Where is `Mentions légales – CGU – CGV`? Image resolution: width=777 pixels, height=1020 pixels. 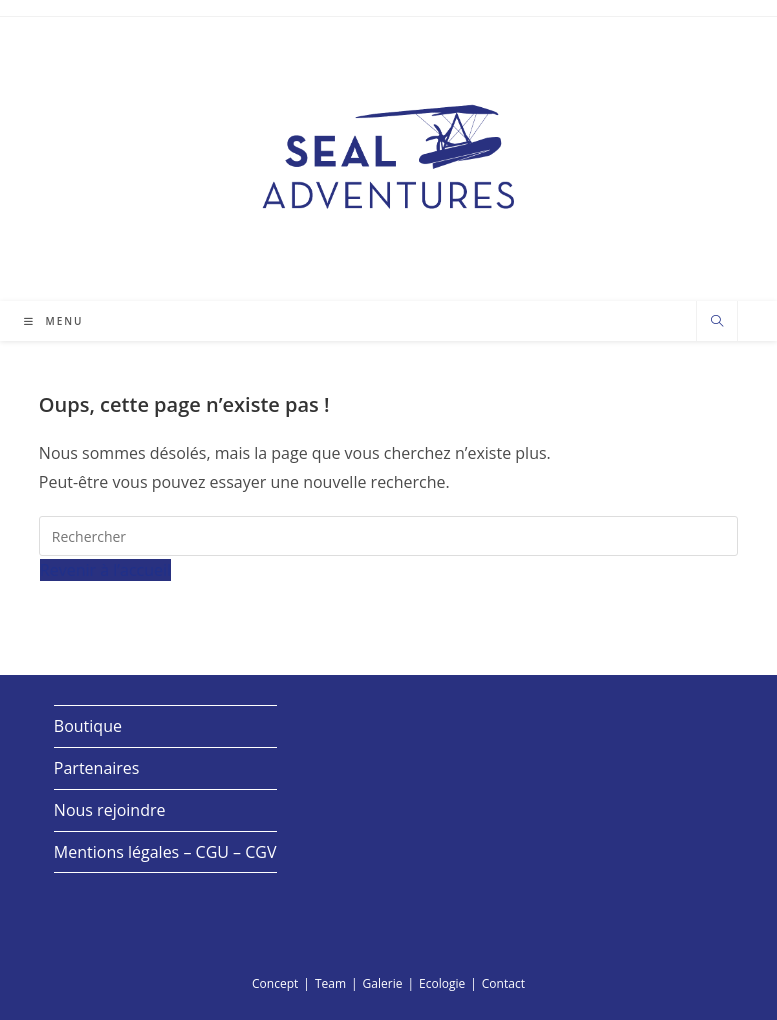
Mentions légales – CGU – CGV is located at coordinates (165, 852).